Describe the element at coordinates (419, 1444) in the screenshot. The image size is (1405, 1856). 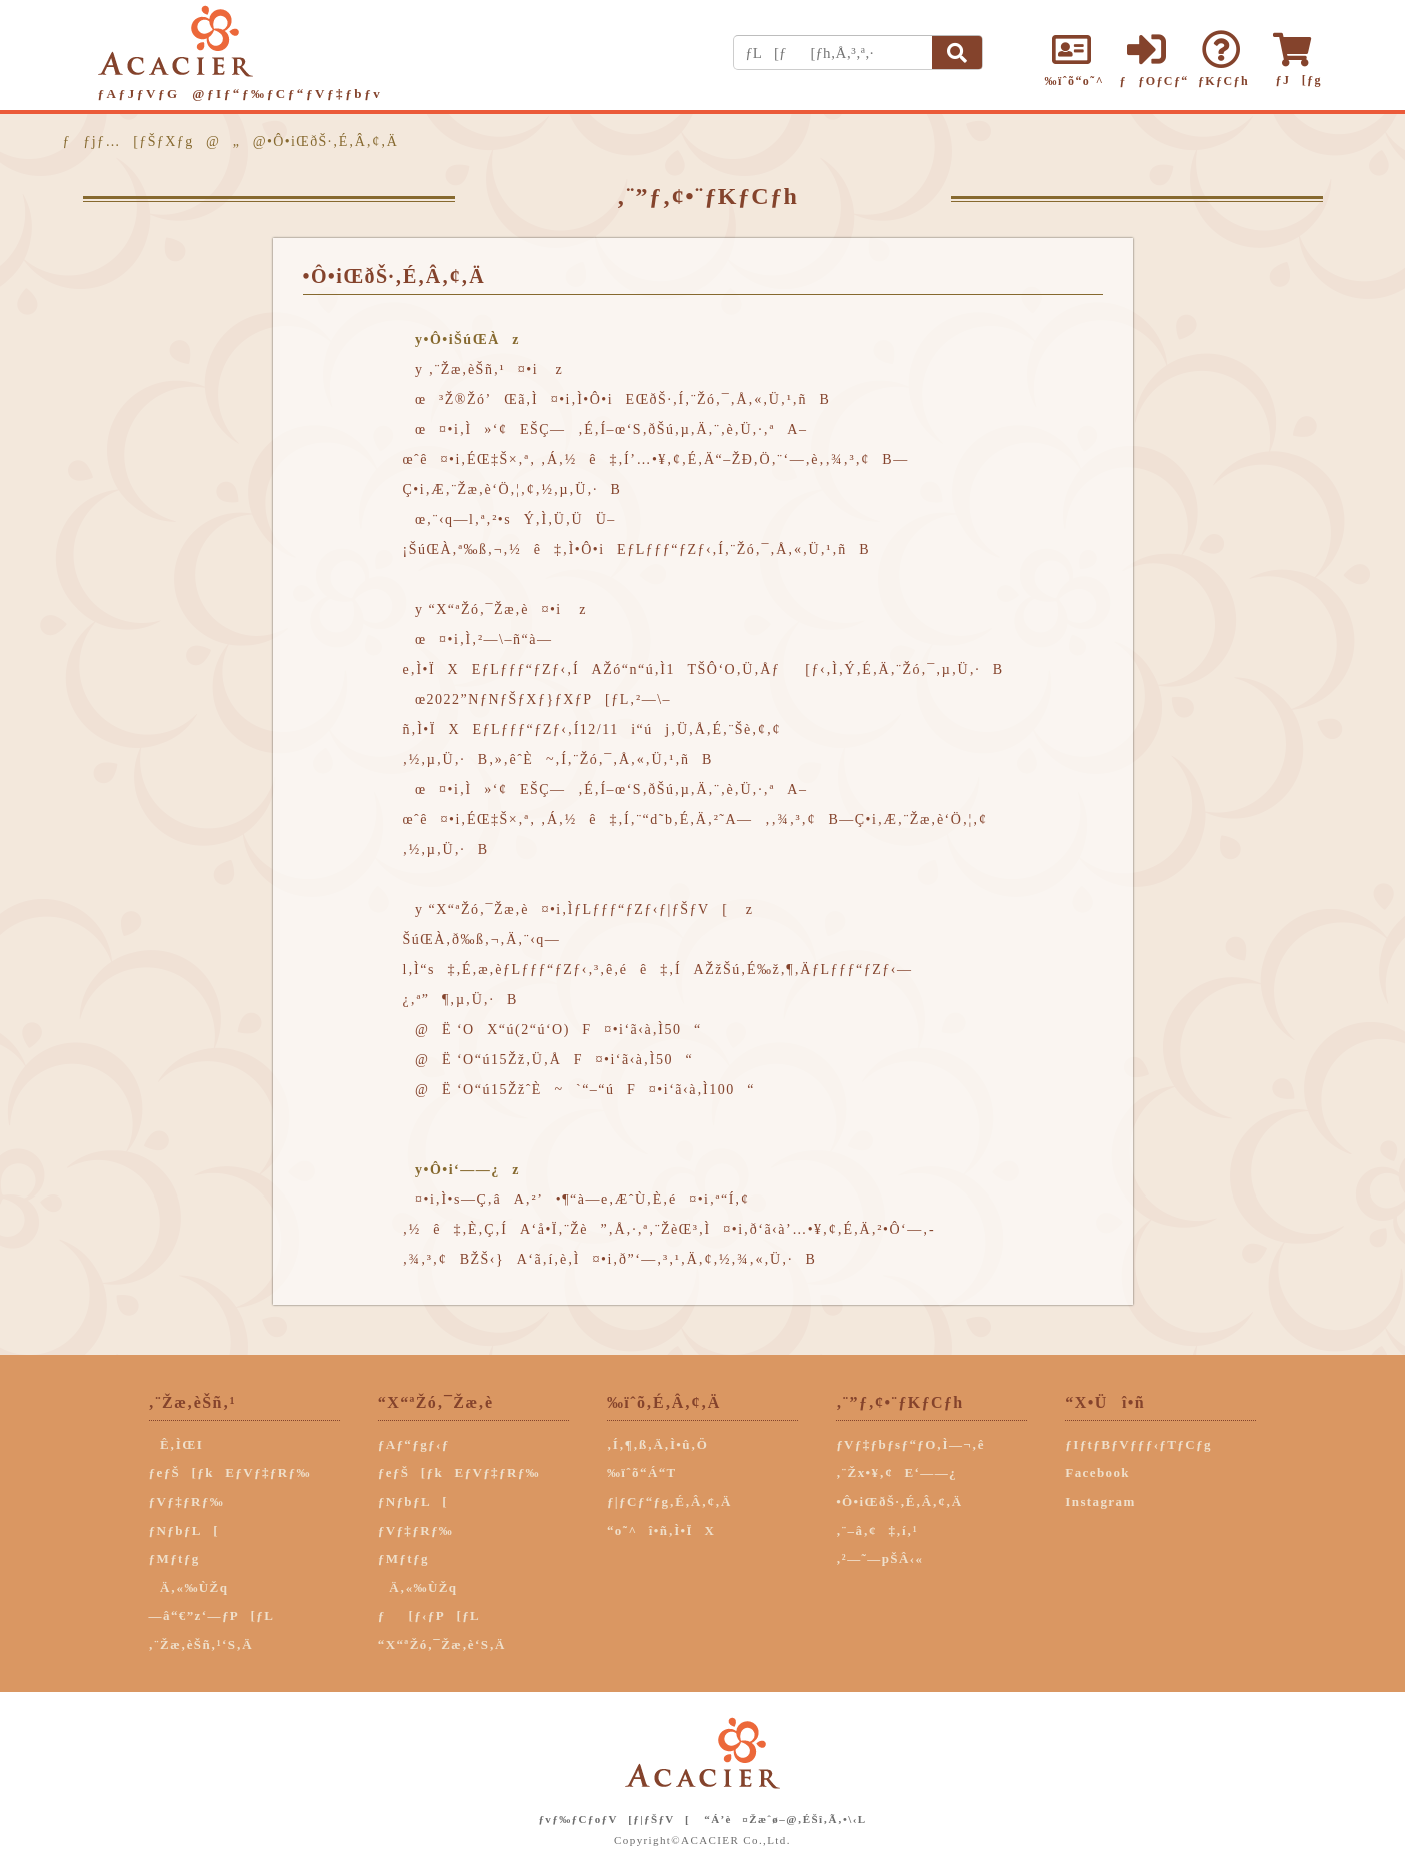
I see `ƒAƒ“ƒgƒ‹ƒ` at that location.